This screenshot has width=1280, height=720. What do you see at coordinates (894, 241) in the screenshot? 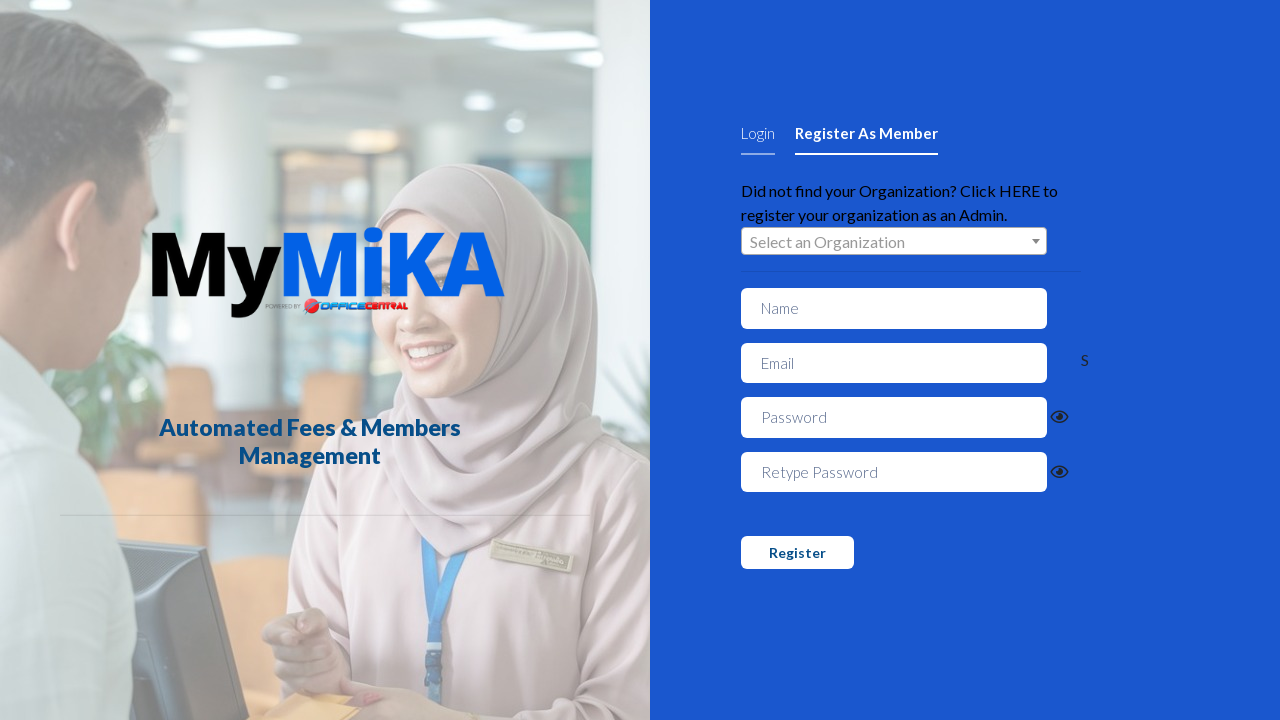
I see `[combobox]` at bounding box center [894, 241].